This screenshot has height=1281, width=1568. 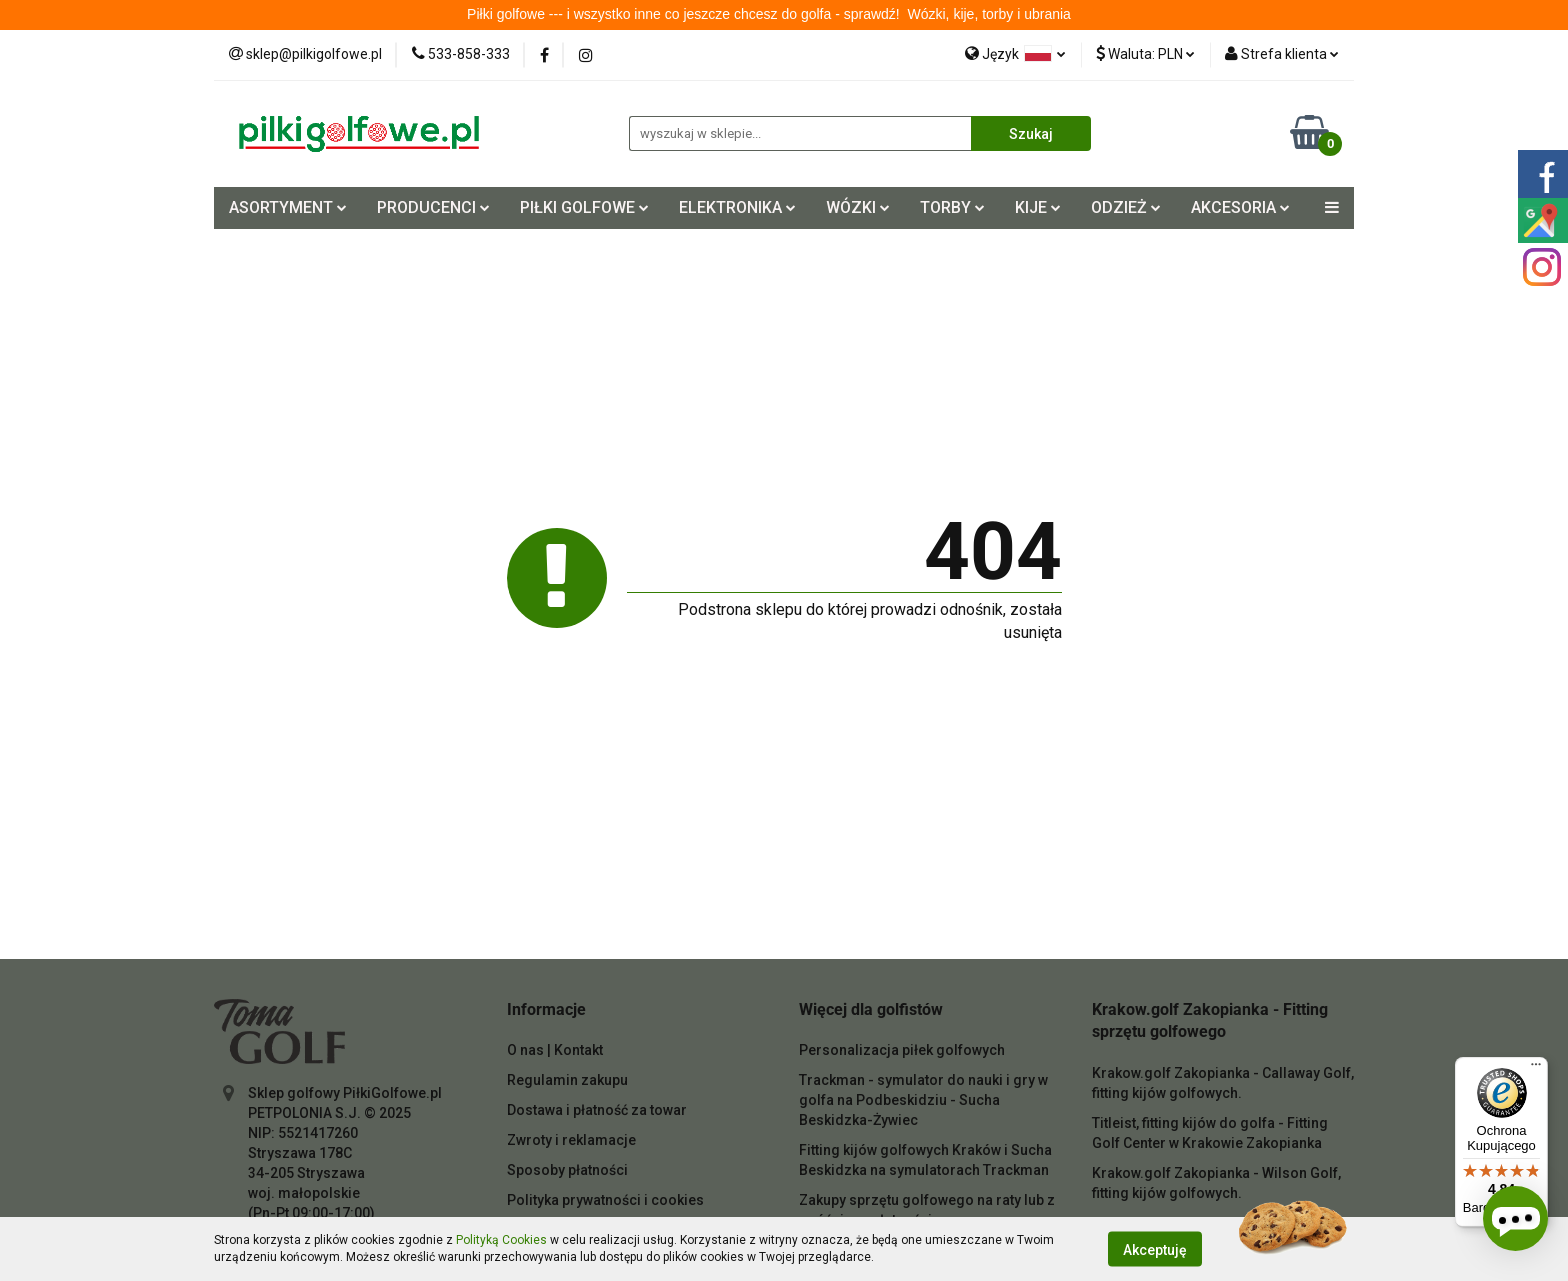 What do you see at coordinates (555, 1050) in the screenshot?
I see `O nas | Kontakt` at bounding box center [555, 1050].